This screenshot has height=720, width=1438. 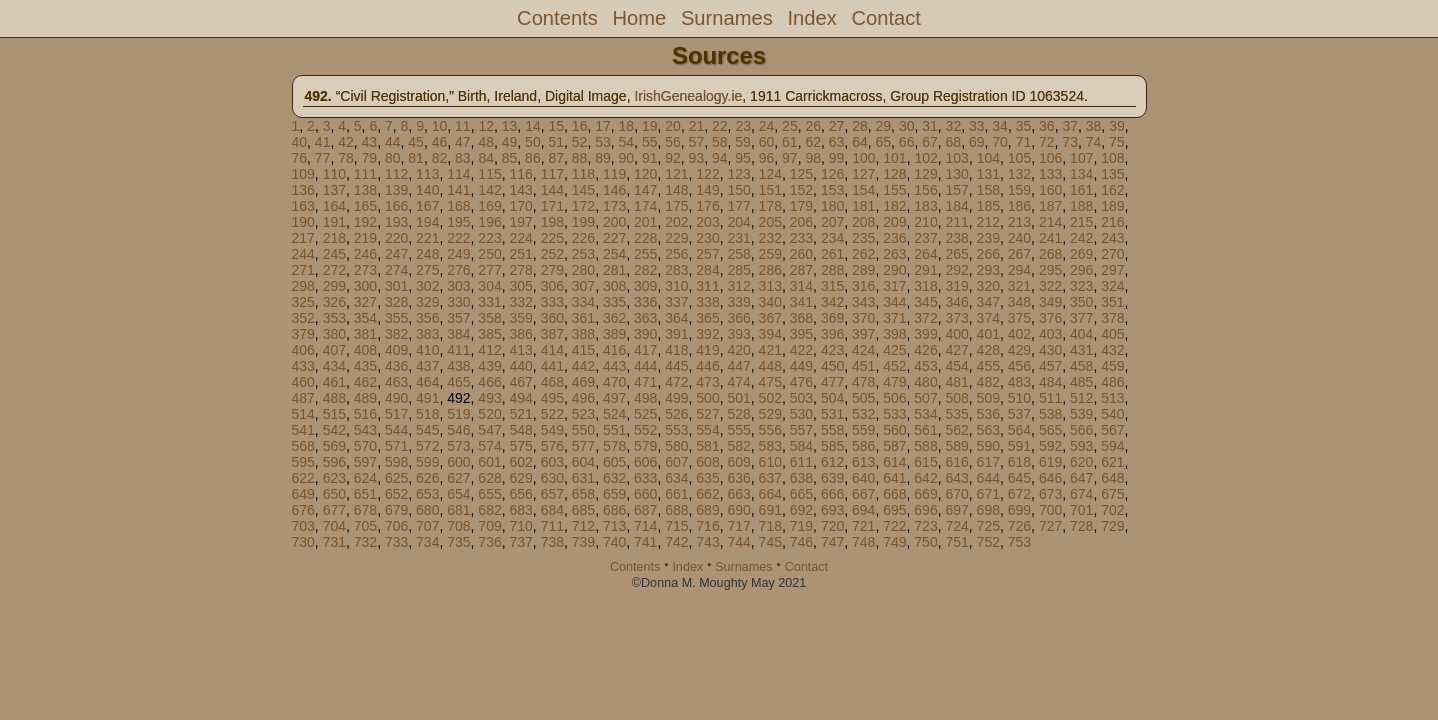 What do you see at coordinates (988, 462) in the screenshot?
I see `617` at bounding box center [988, 462].